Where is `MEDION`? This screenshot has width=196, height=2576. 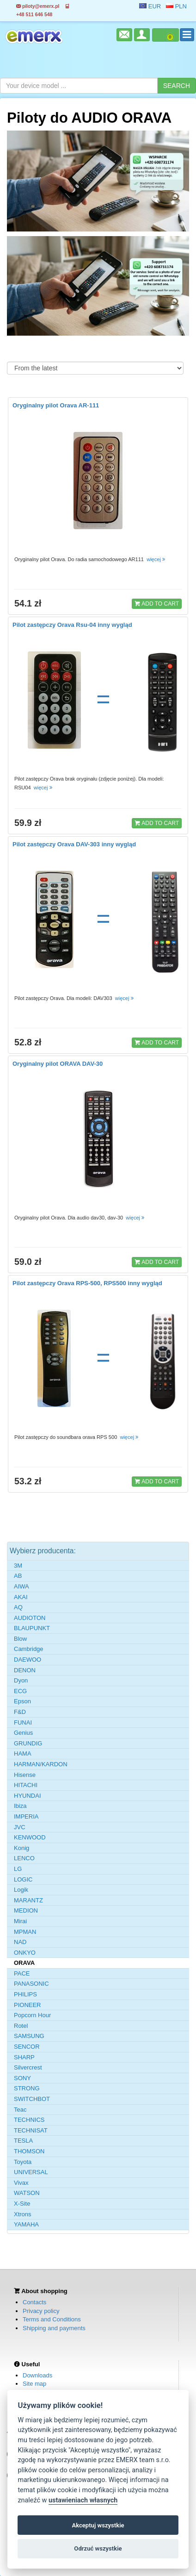 MEDION is located at coordinates (26, 1910).